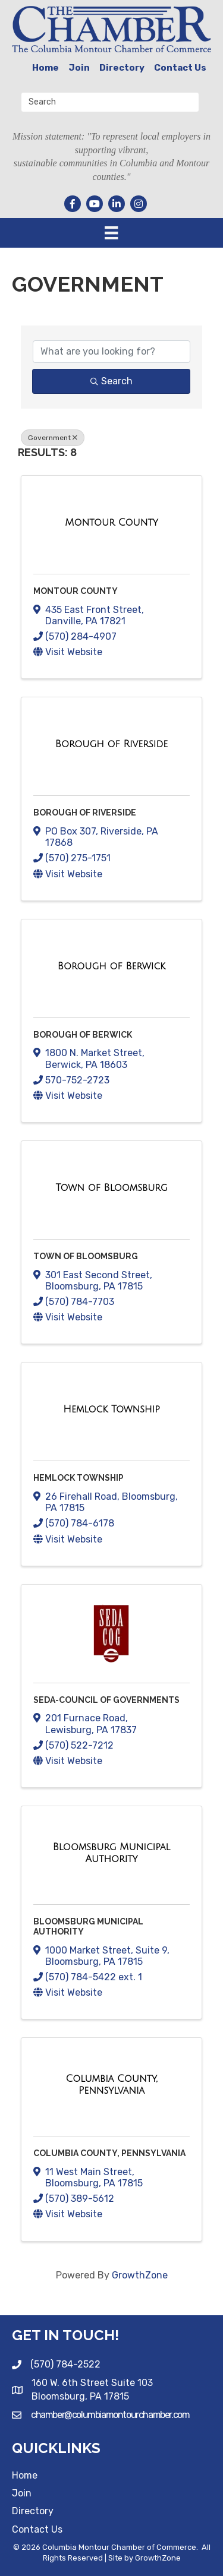 Image resolution: width=223 pixels, height=2576 pixels. Describe the element at coordinates (79, 67) in the screenshot. I see `Join` at that location.